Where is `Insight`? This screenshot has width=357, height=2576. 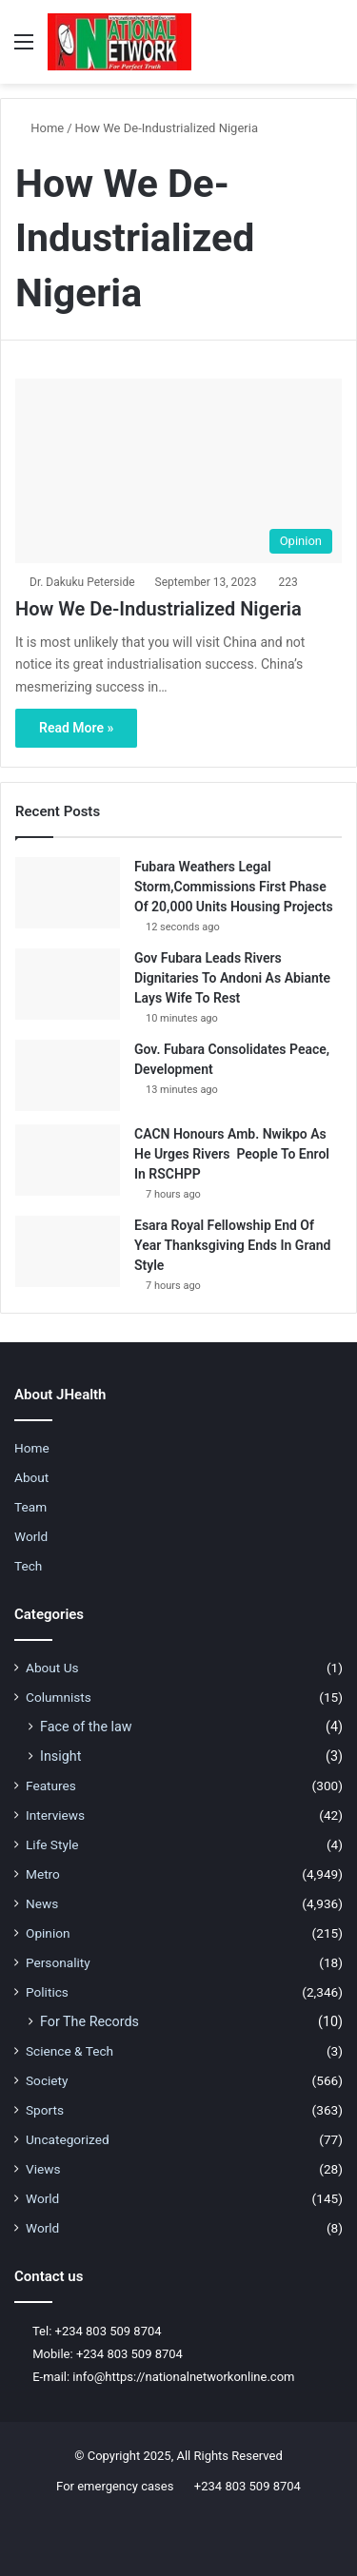
Insight is located at coordinates (60, 1756).